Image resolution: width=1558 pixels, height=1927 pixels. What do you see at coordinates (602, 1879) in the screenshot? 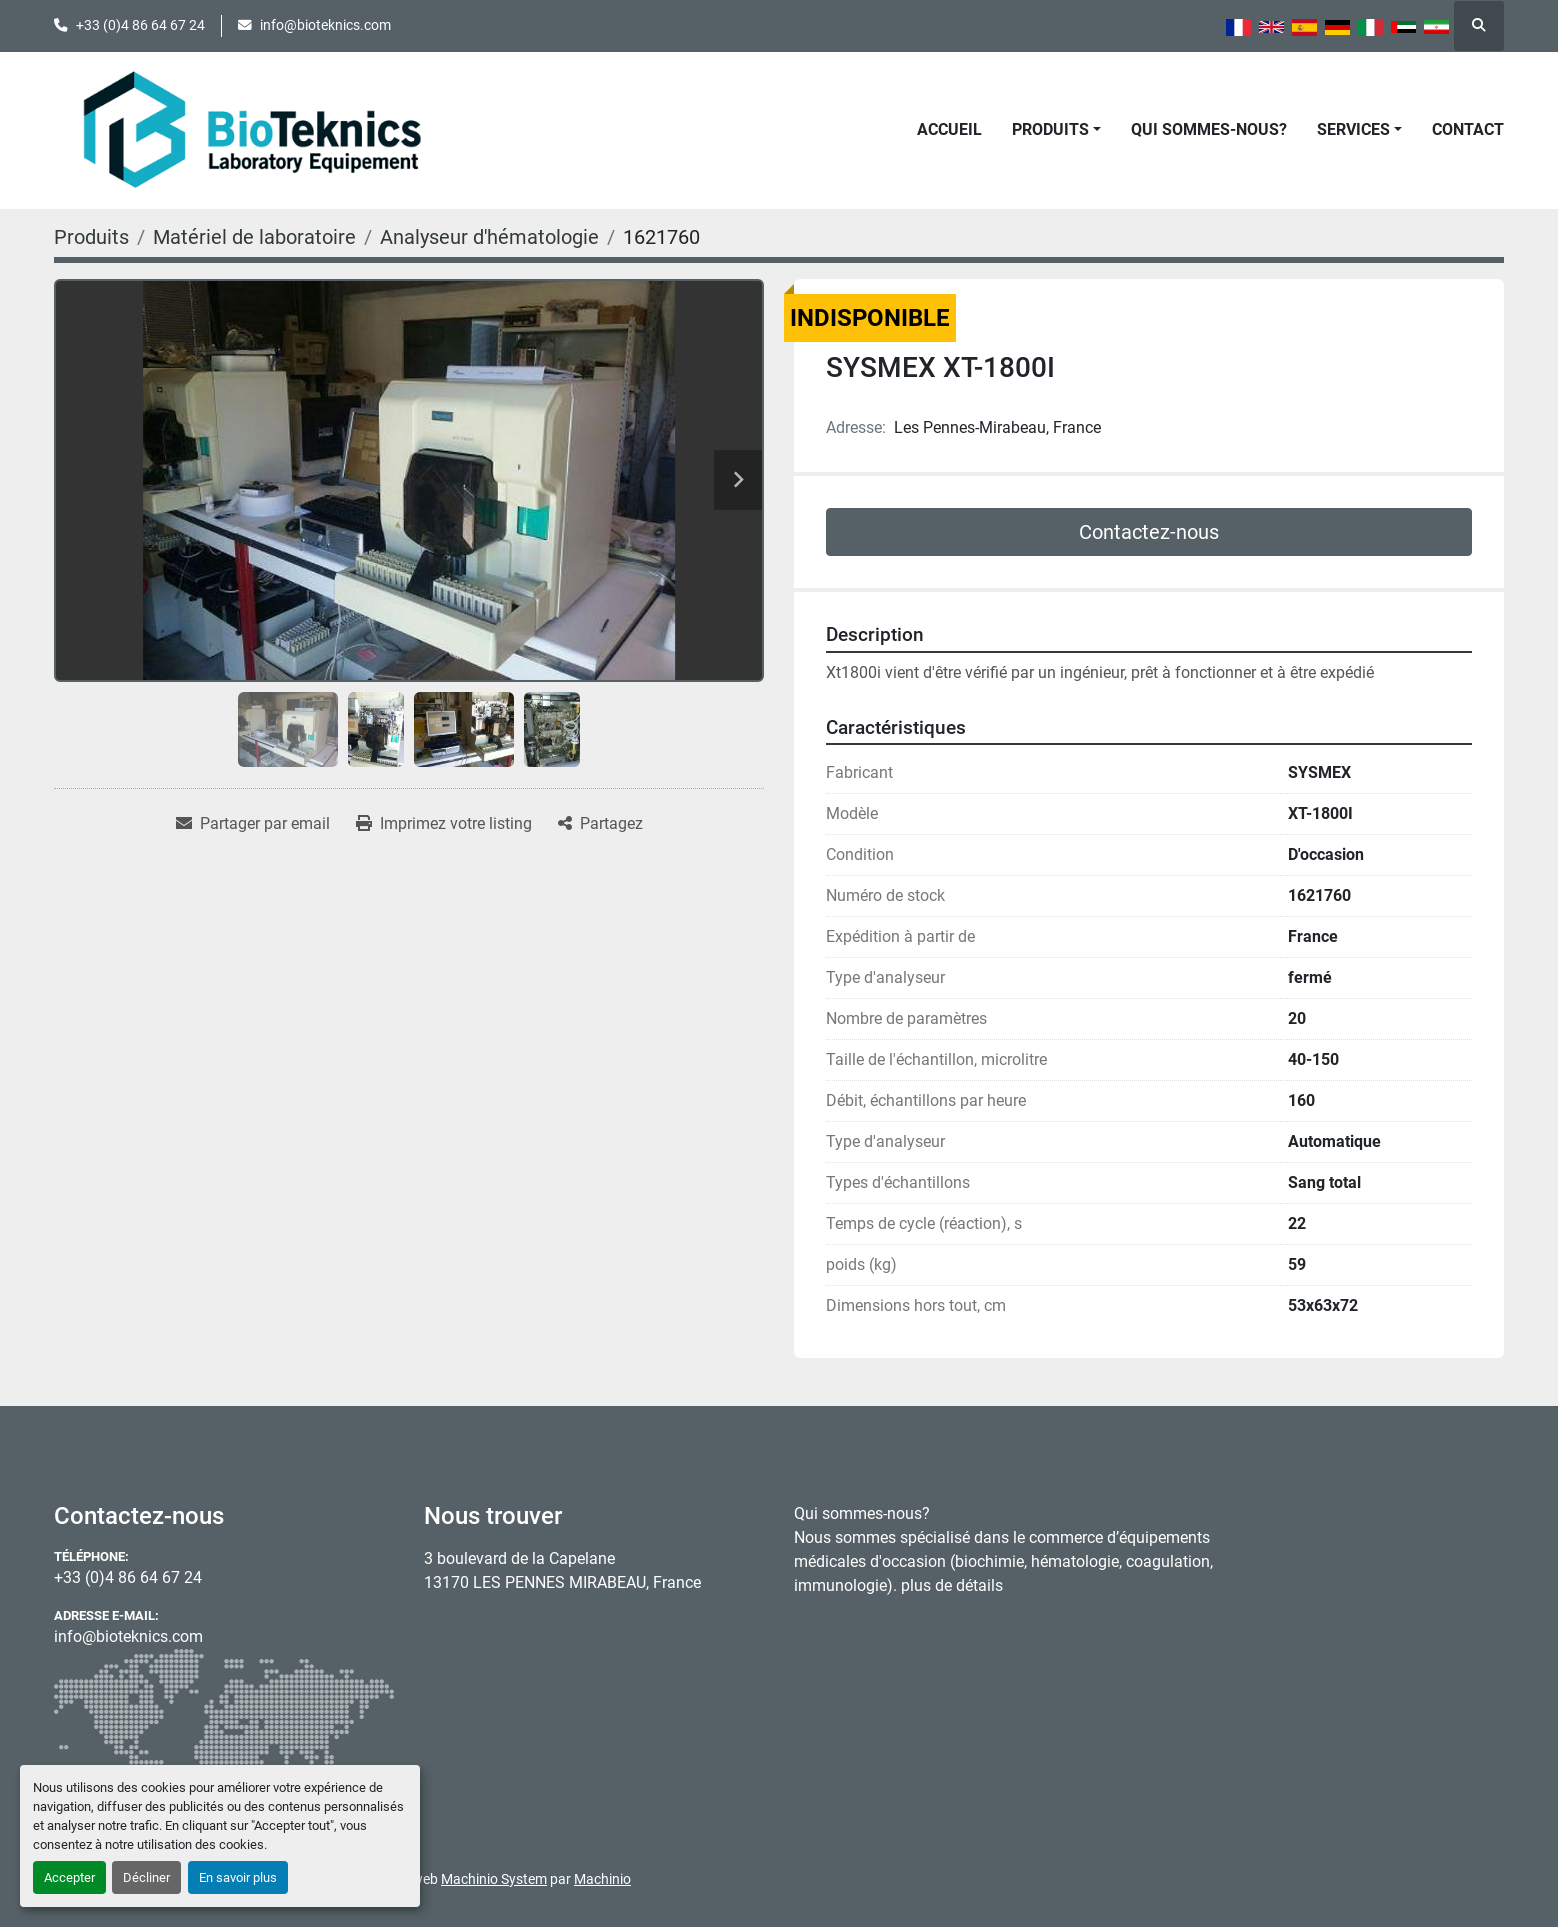
I see `Machinio` at bounding box center [602, 1879].